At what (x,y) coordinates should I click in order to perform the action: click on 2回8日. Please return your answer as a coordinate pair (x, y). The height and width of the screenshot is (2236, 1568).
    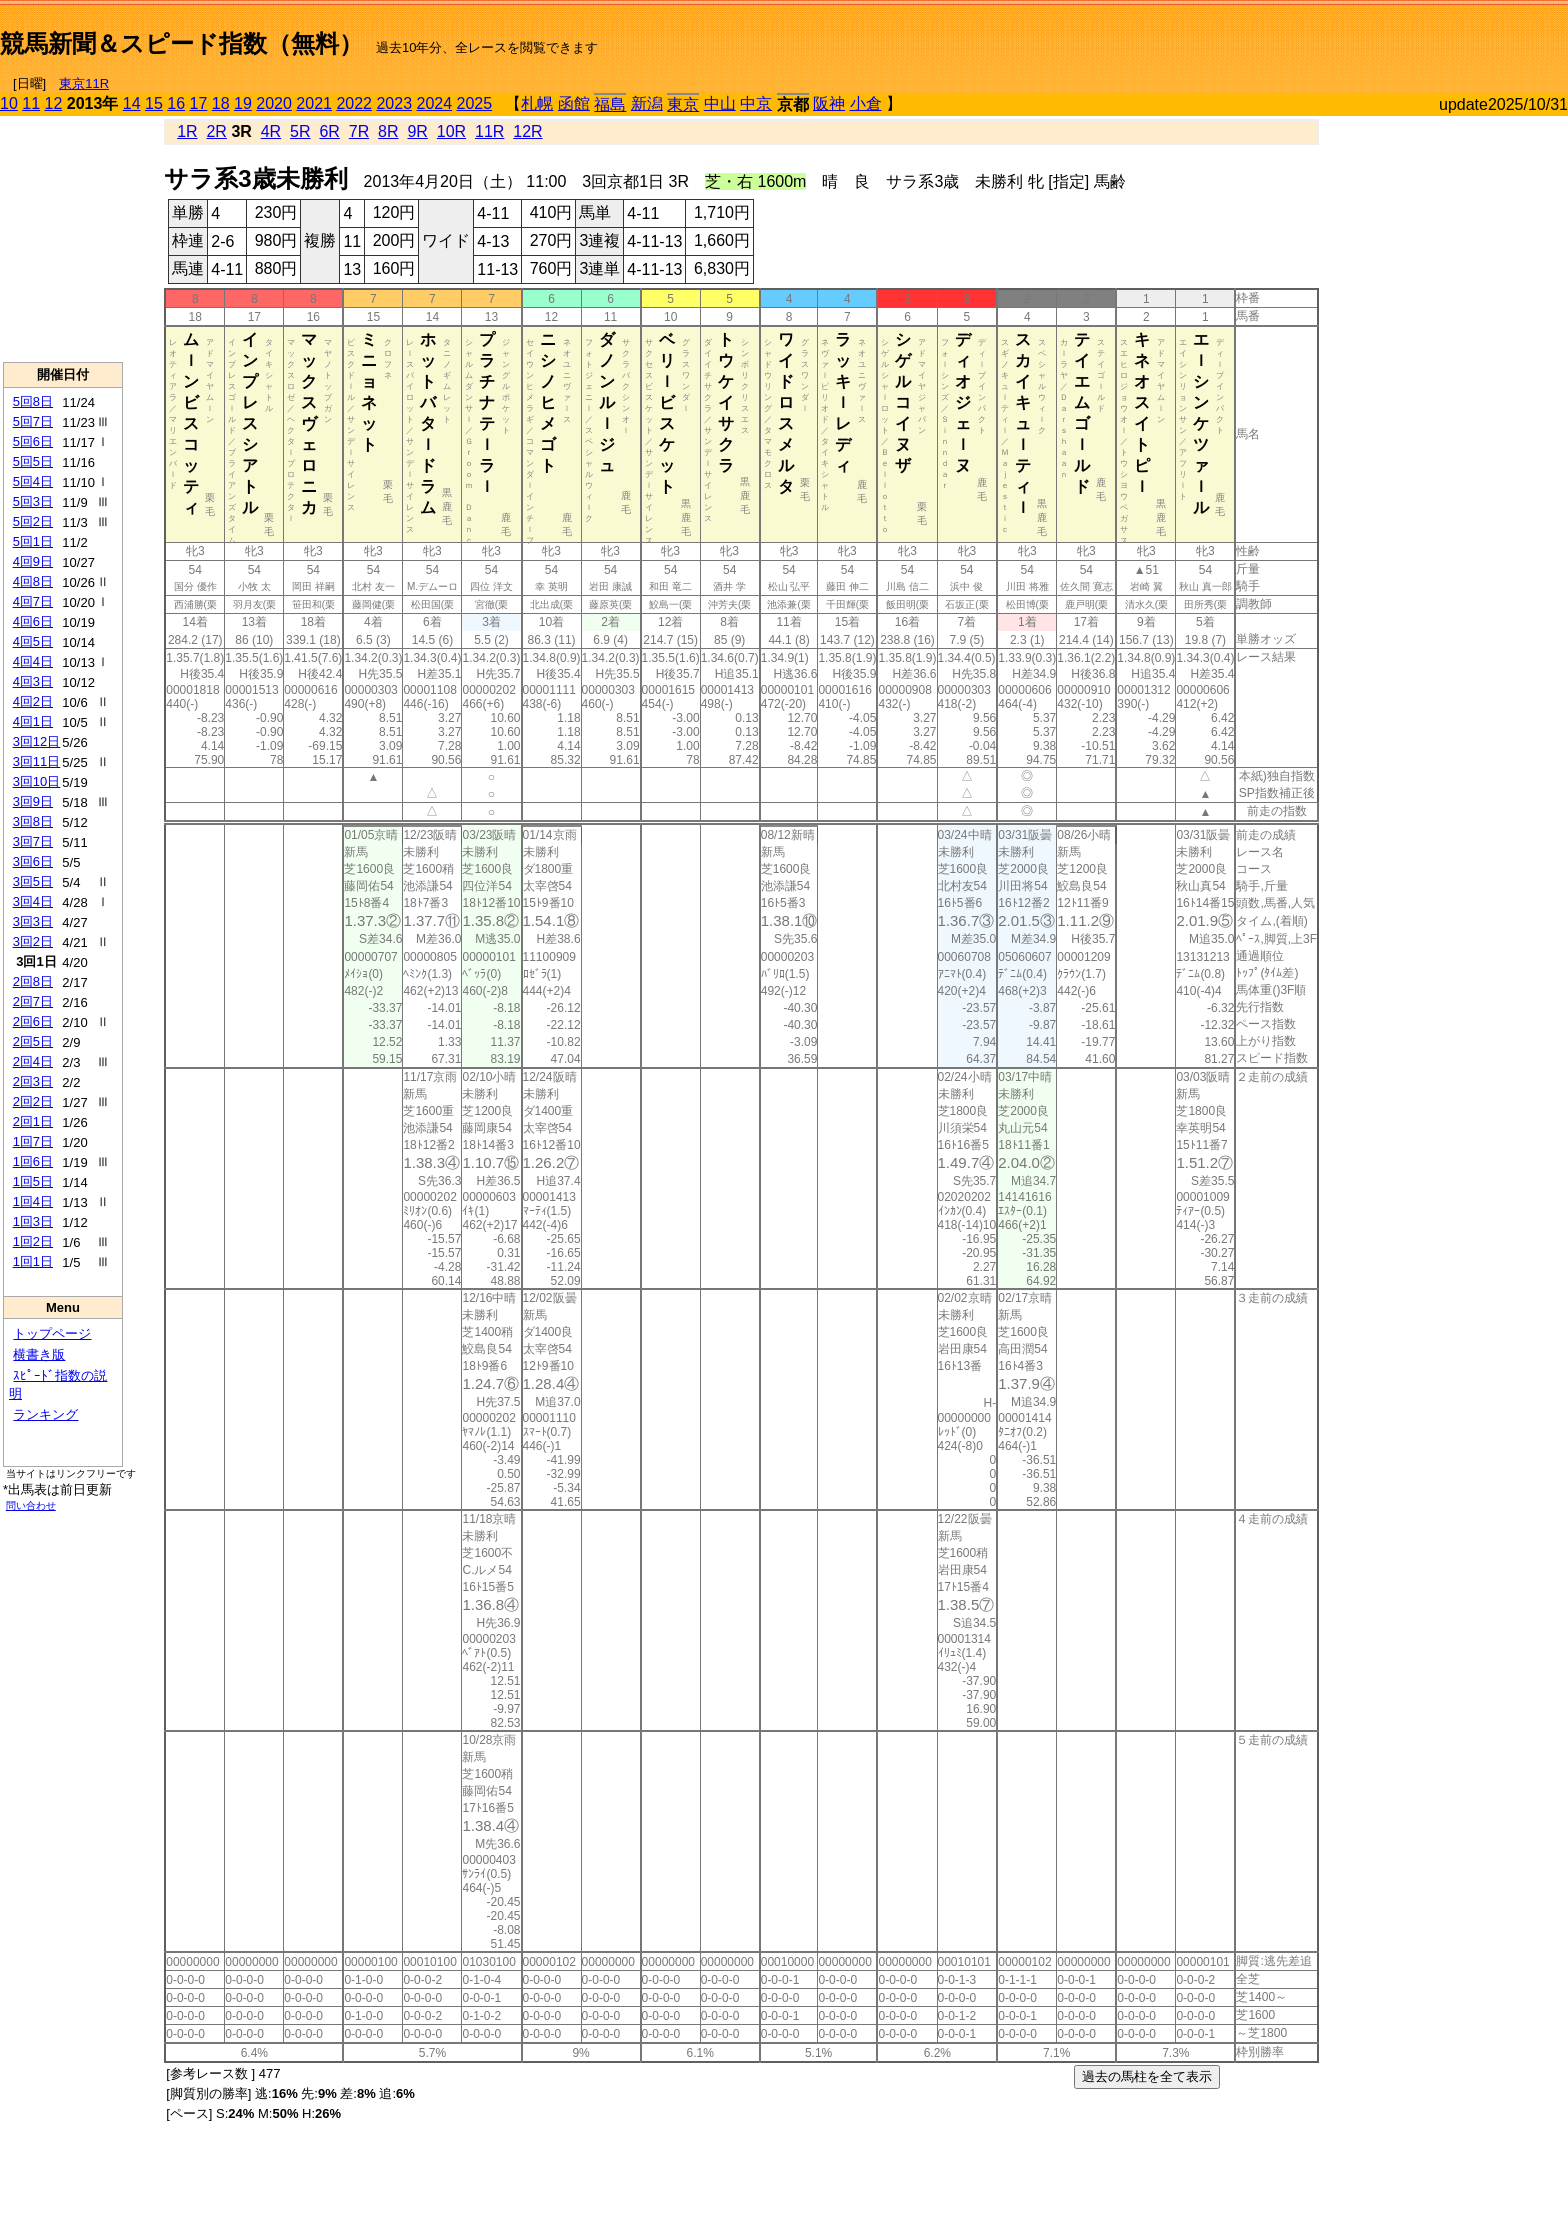
    Looking at the image, I should click on (33, 981).